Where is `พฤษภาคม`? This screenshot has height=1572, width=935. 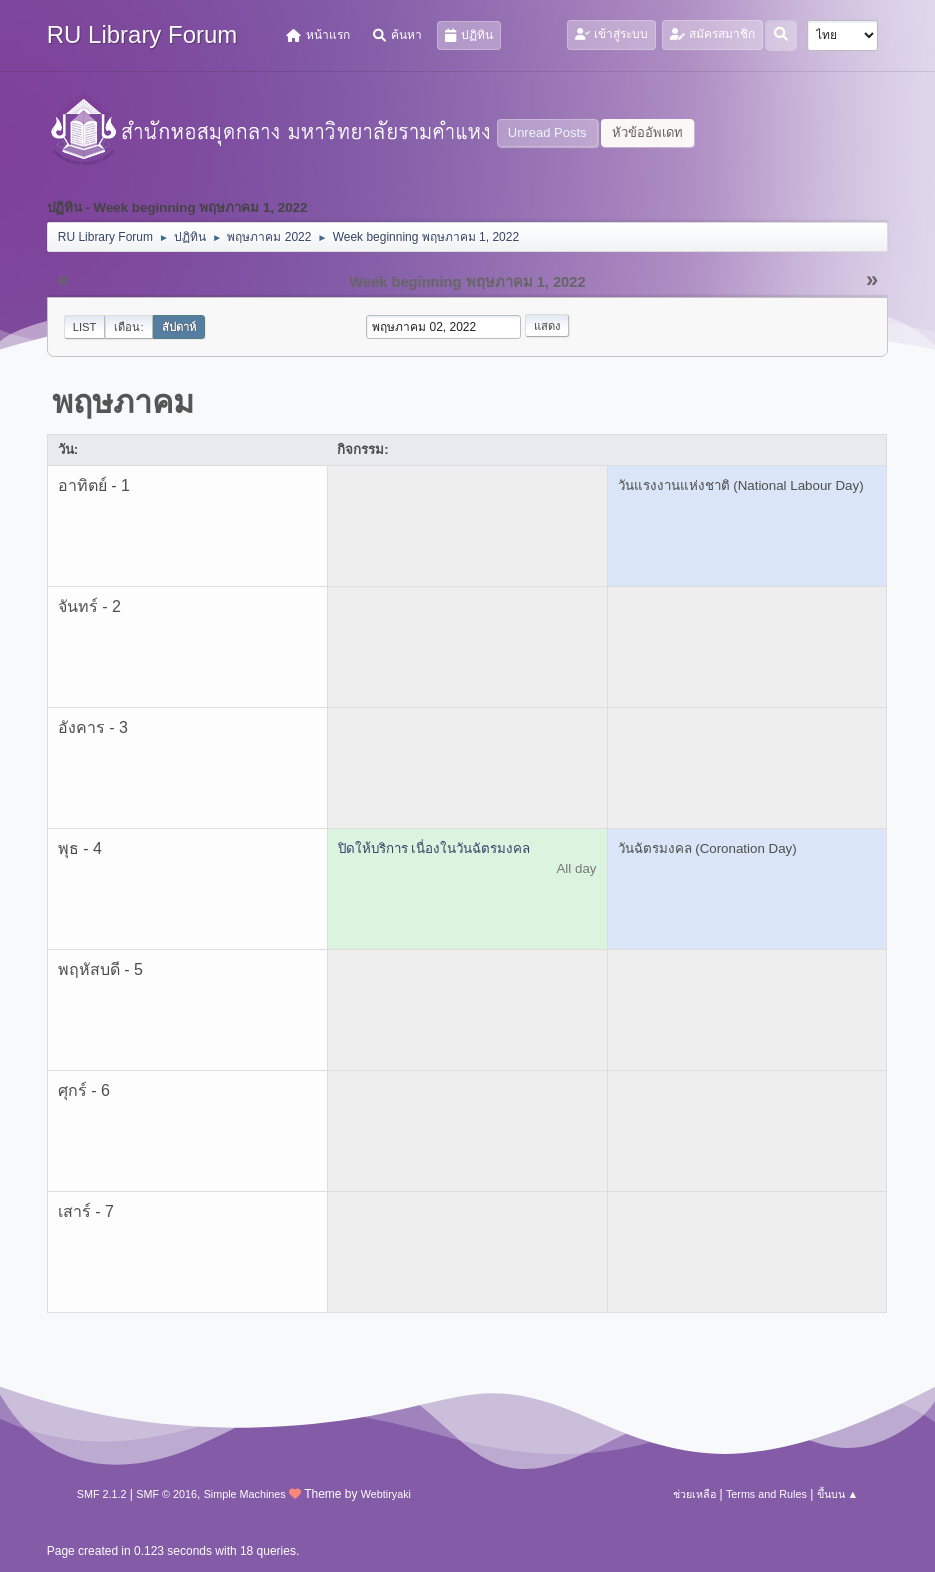
พฤษภาคม is located at coordinates (123, 402).